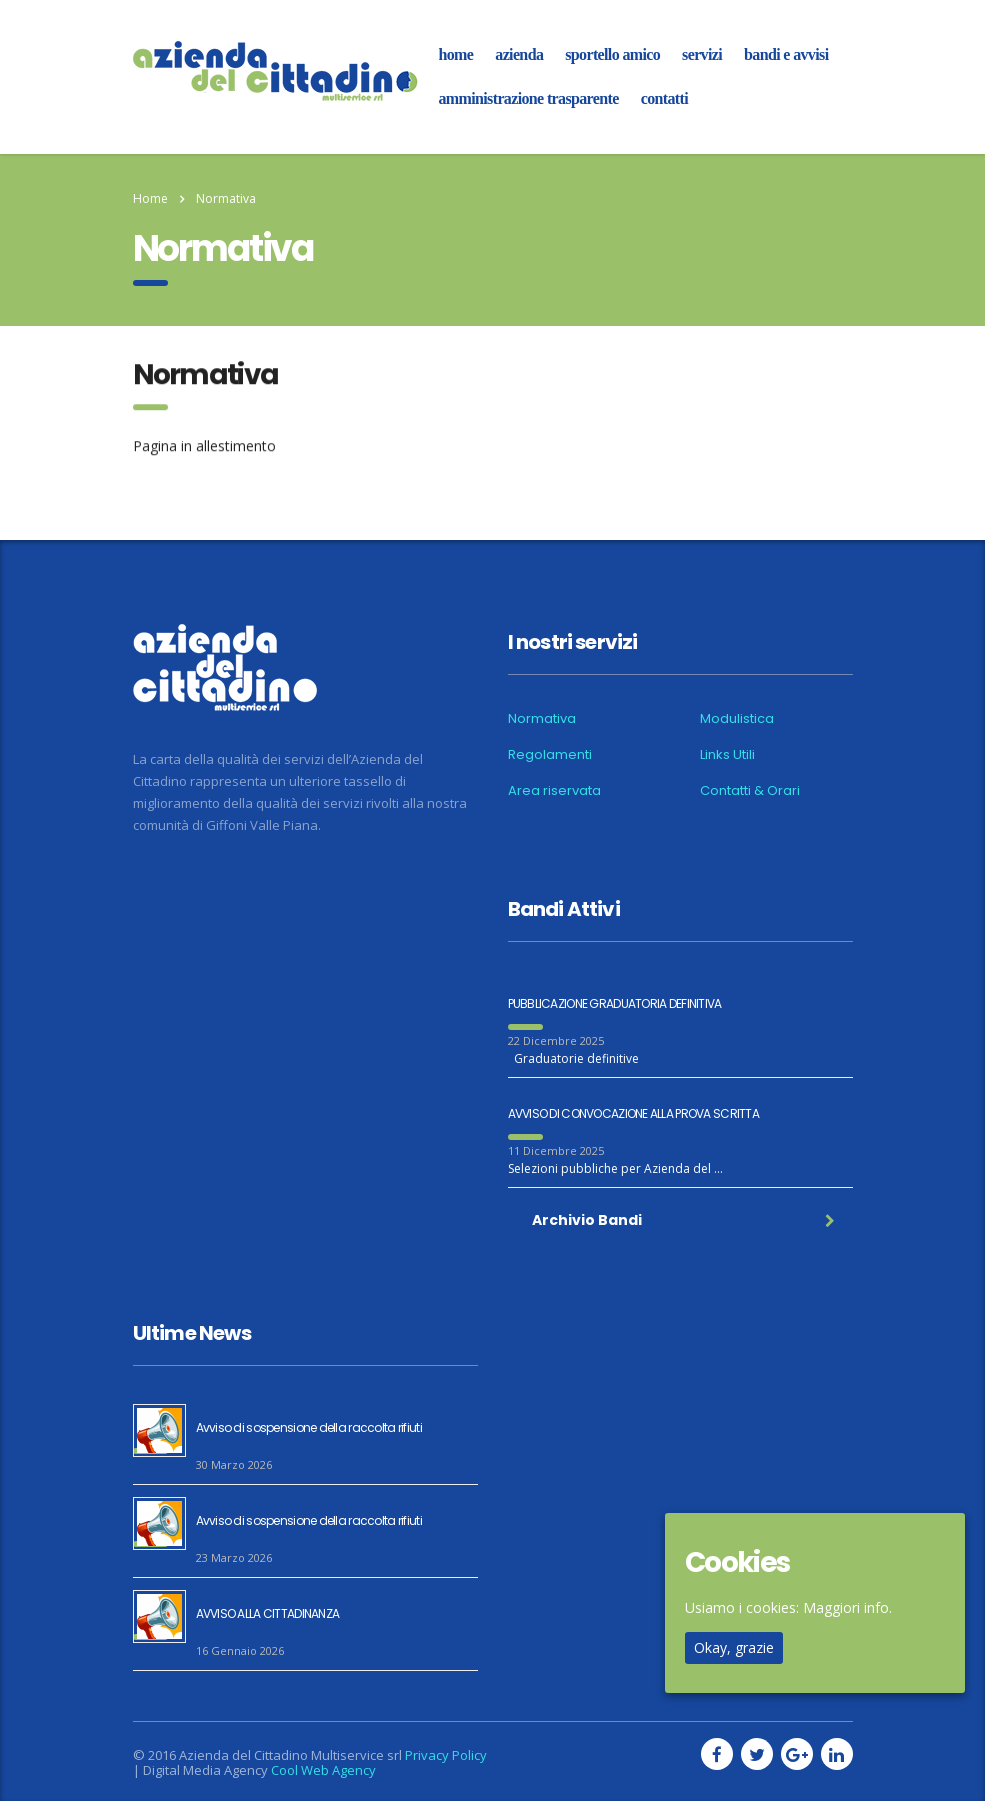 The height and width of the screenshot is (1801, 985). Describe the element at coordinates (727, 755) in the screenshot. I see `Links Utili` at that location.